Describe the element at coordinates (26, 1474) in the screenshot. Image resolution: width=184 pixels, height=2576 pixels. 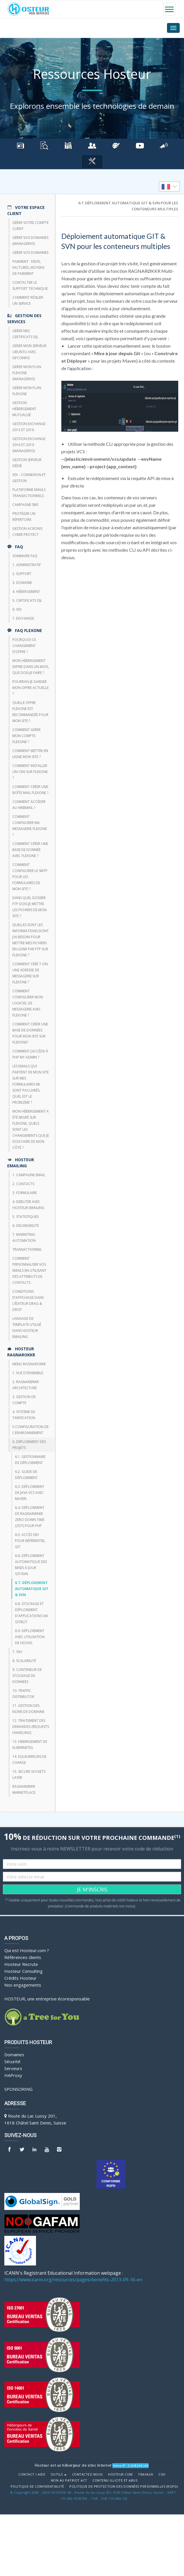
I see `6.2. Guide de déploiement` at that location.